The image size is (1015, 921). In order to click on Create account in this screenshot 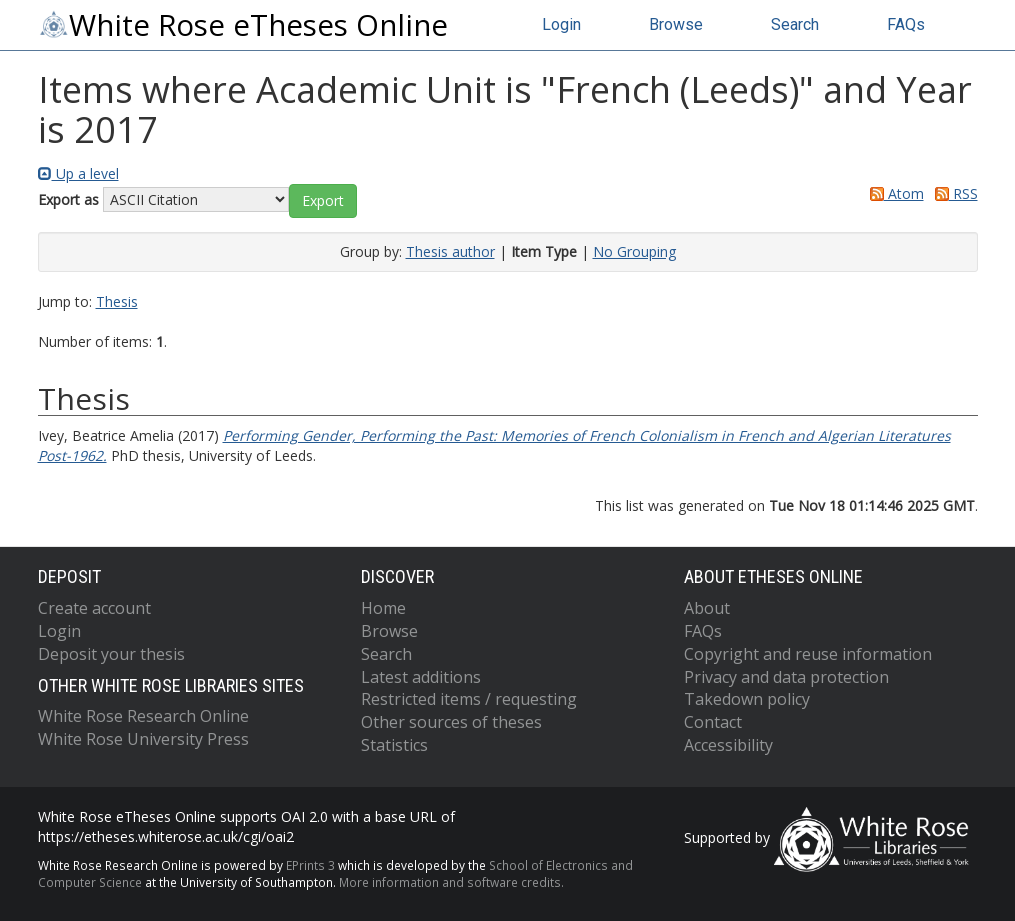, I will do `click(94, 608)`.